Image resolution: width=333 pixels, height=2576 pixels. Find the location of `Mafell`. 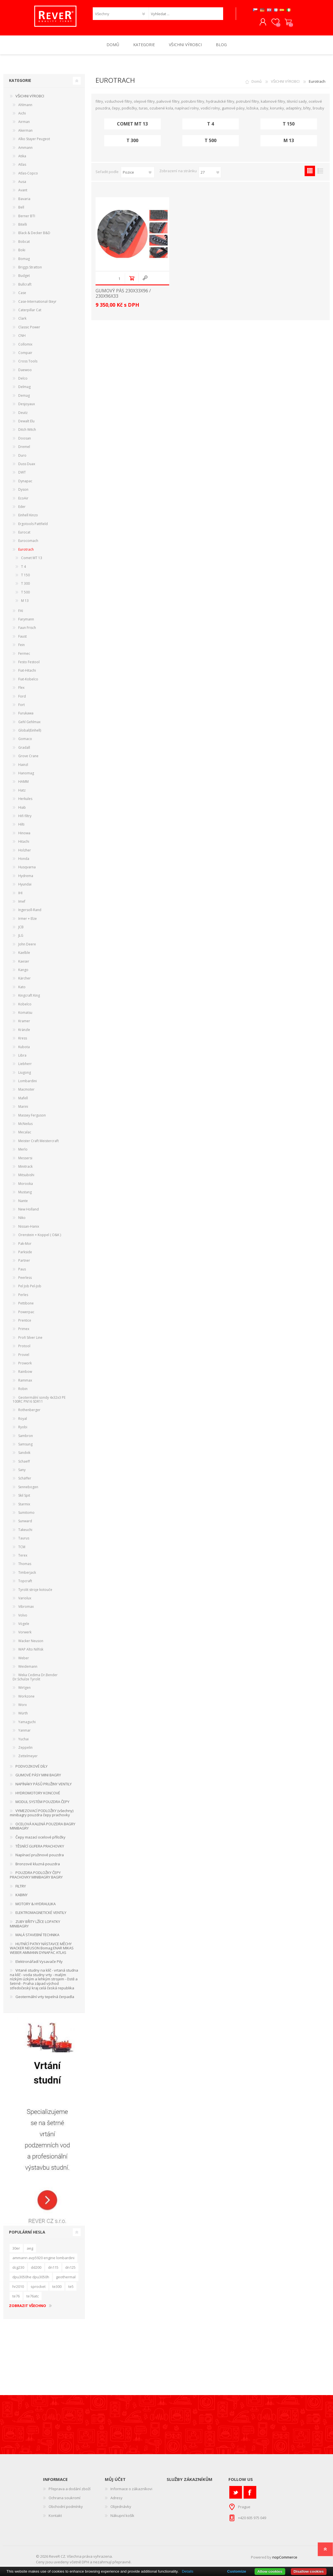

Mafell is located at coordinates (23, 1099).